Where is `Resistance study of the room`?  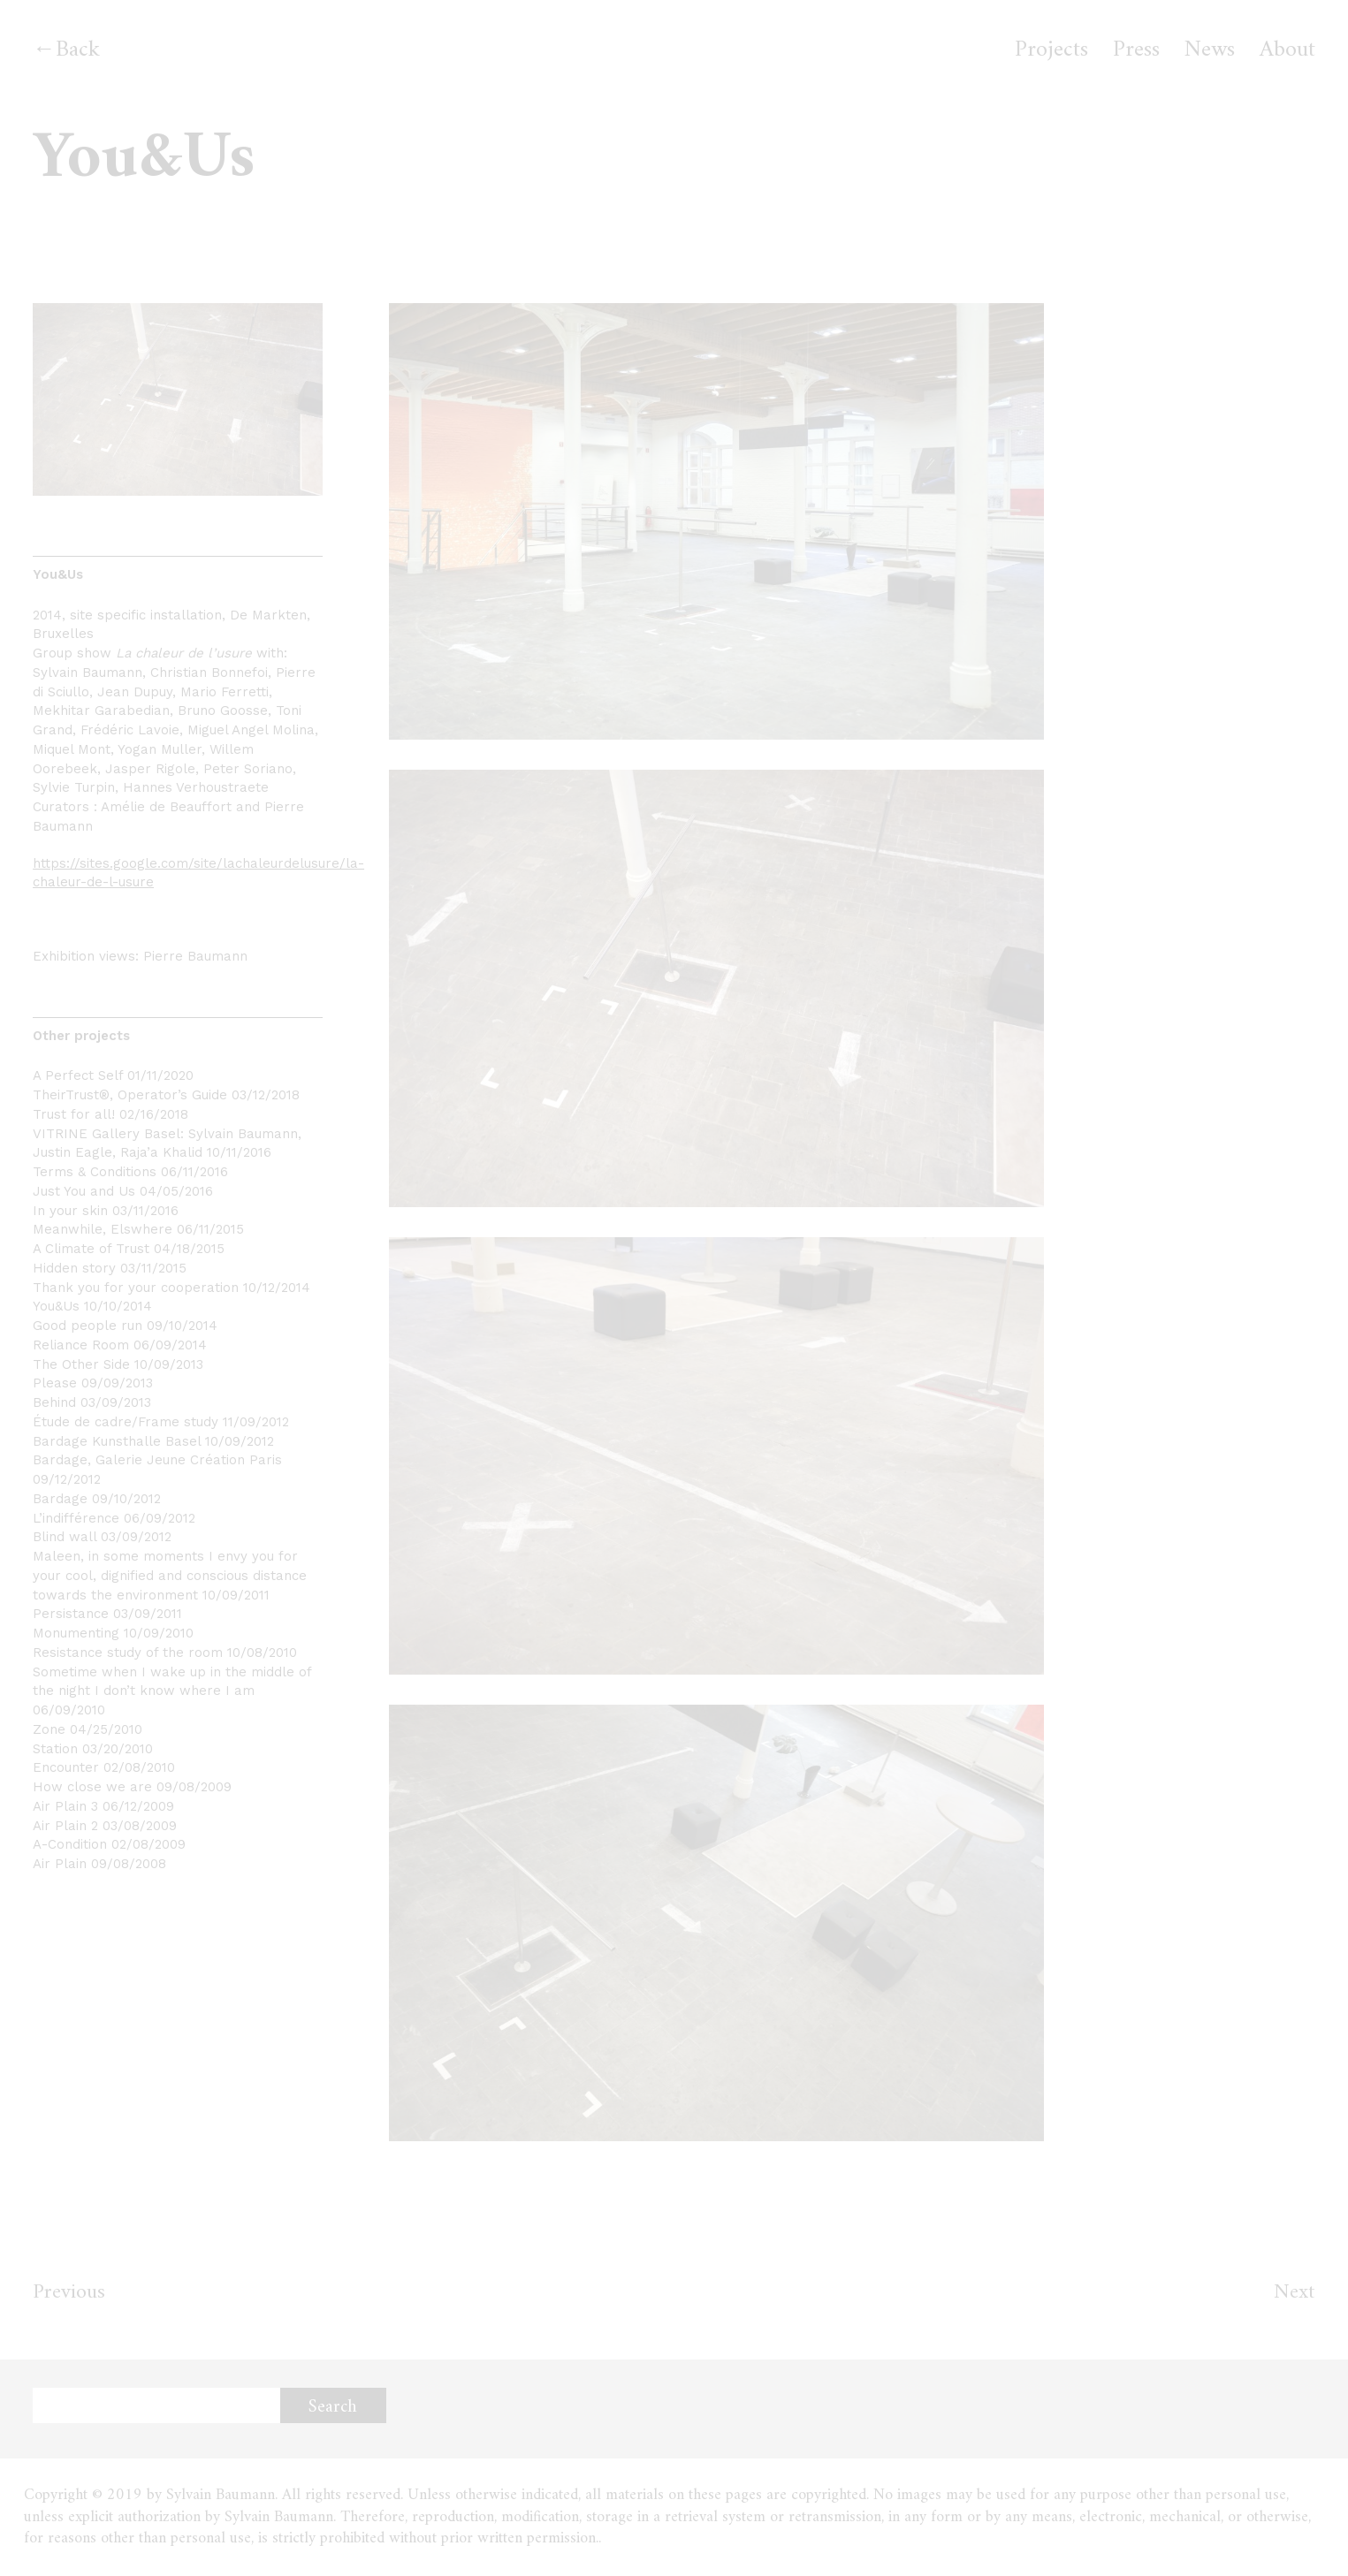
Resistance study of the room is located at coordinates (128, 1652).